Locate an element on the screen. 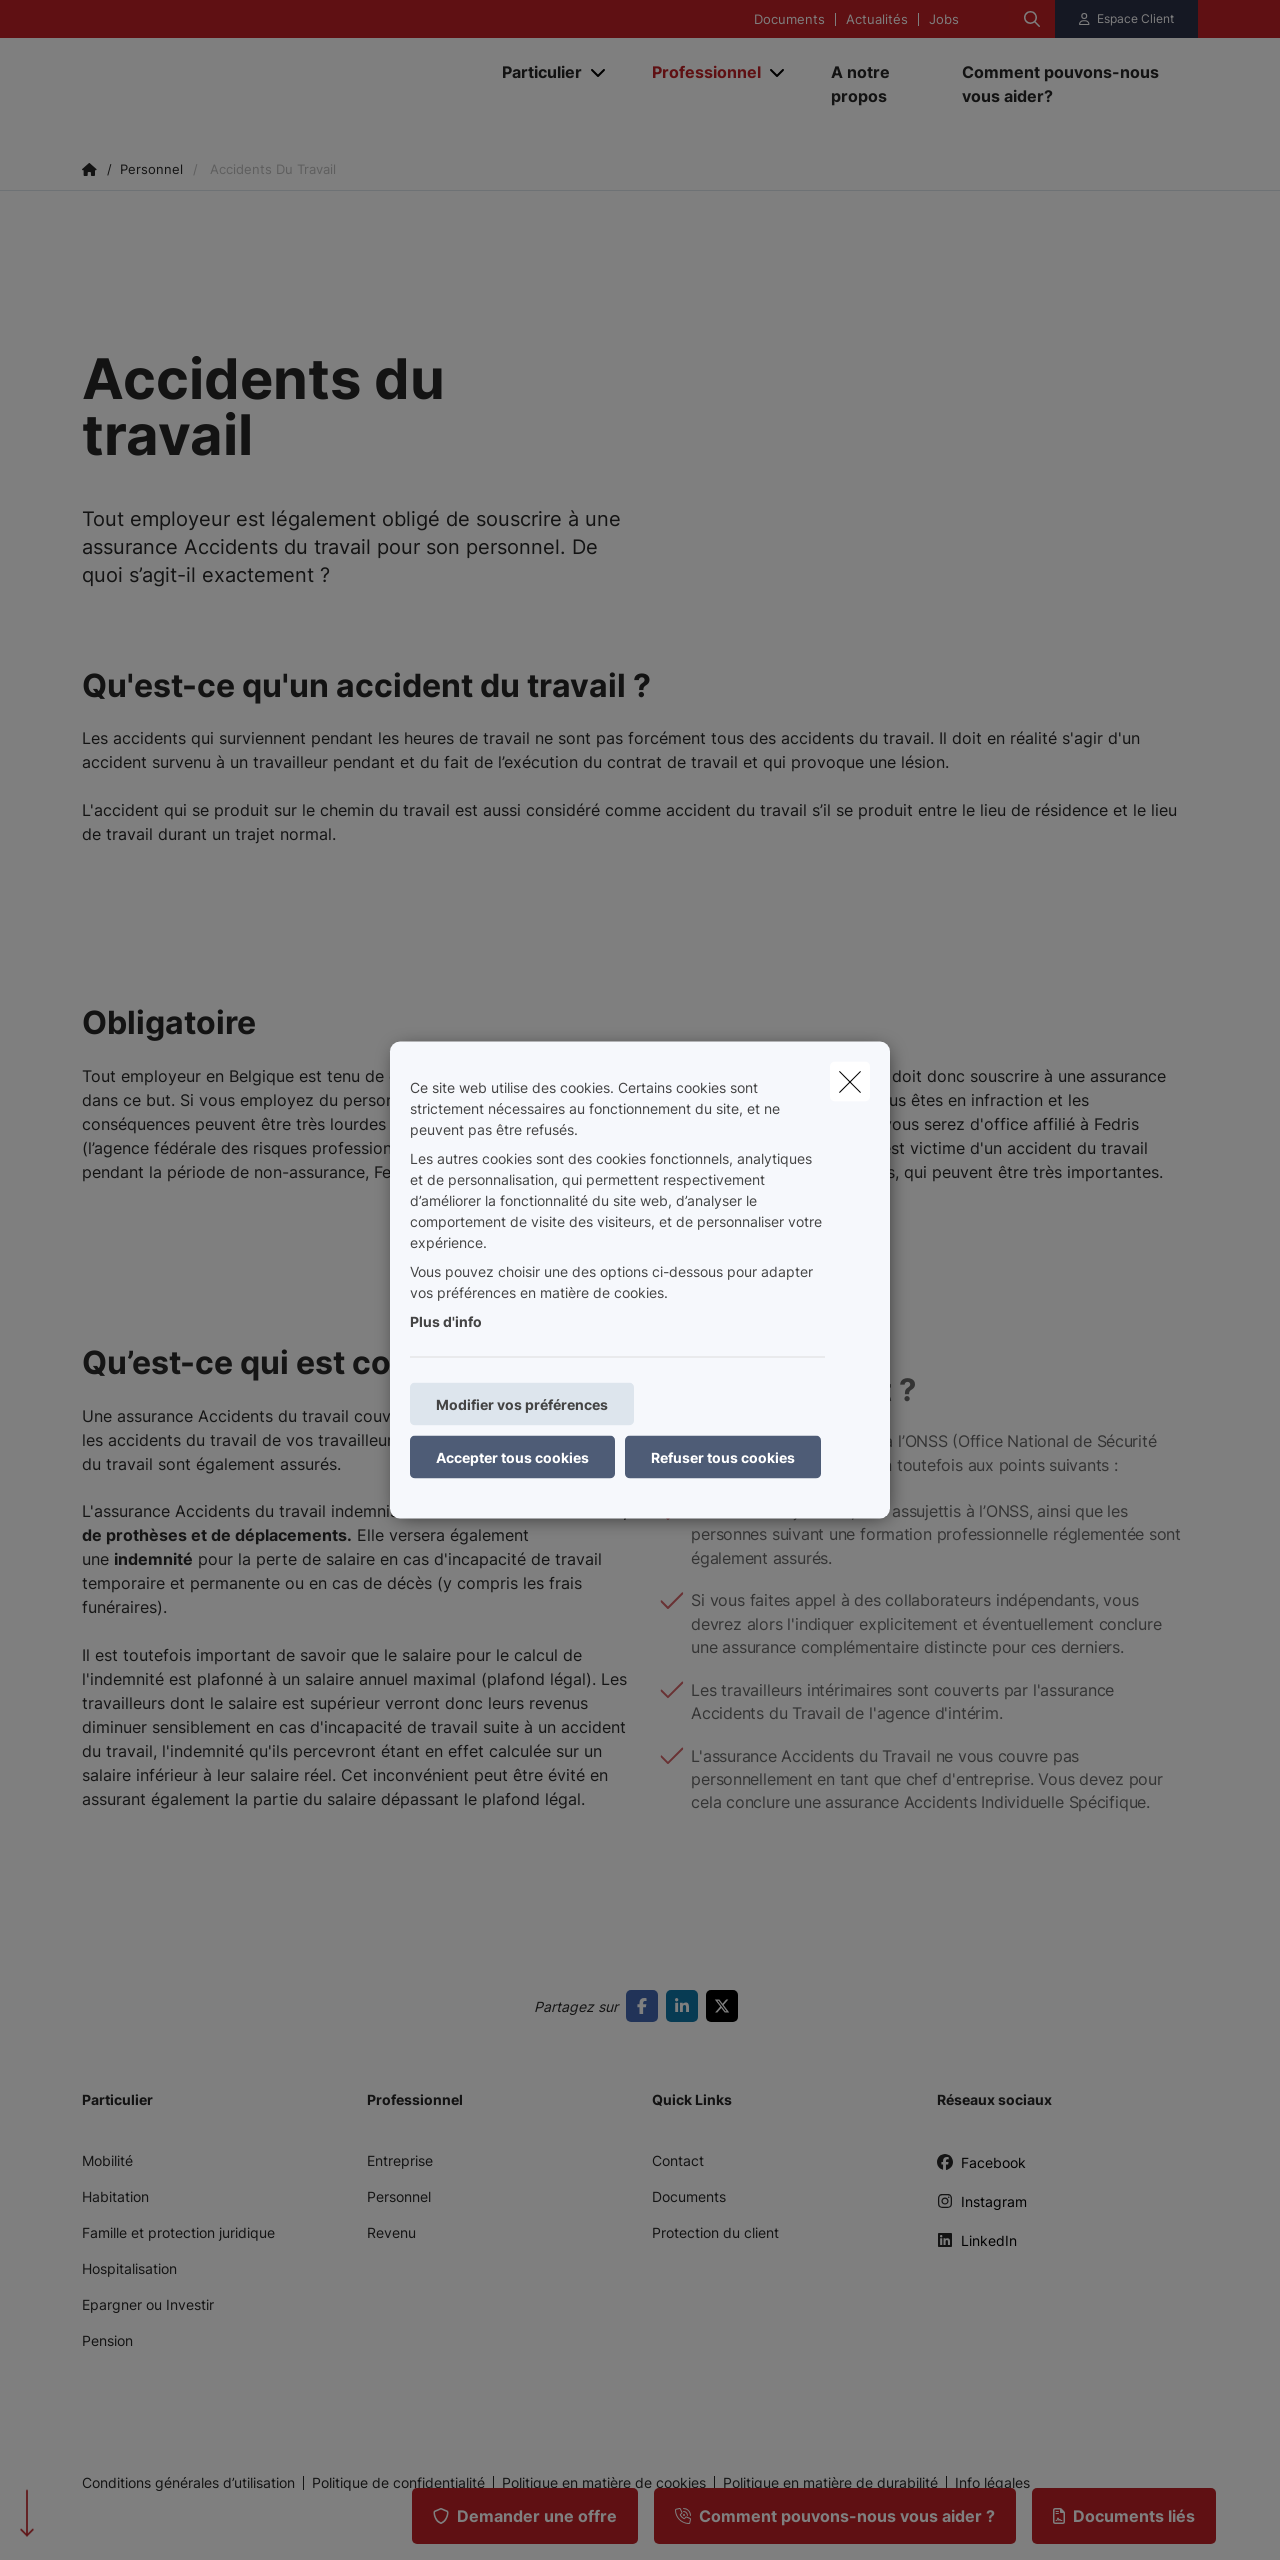 This screenshot has width=1280, height=2560. Politique en matière de cookies is located at coordinates (604, 2483).